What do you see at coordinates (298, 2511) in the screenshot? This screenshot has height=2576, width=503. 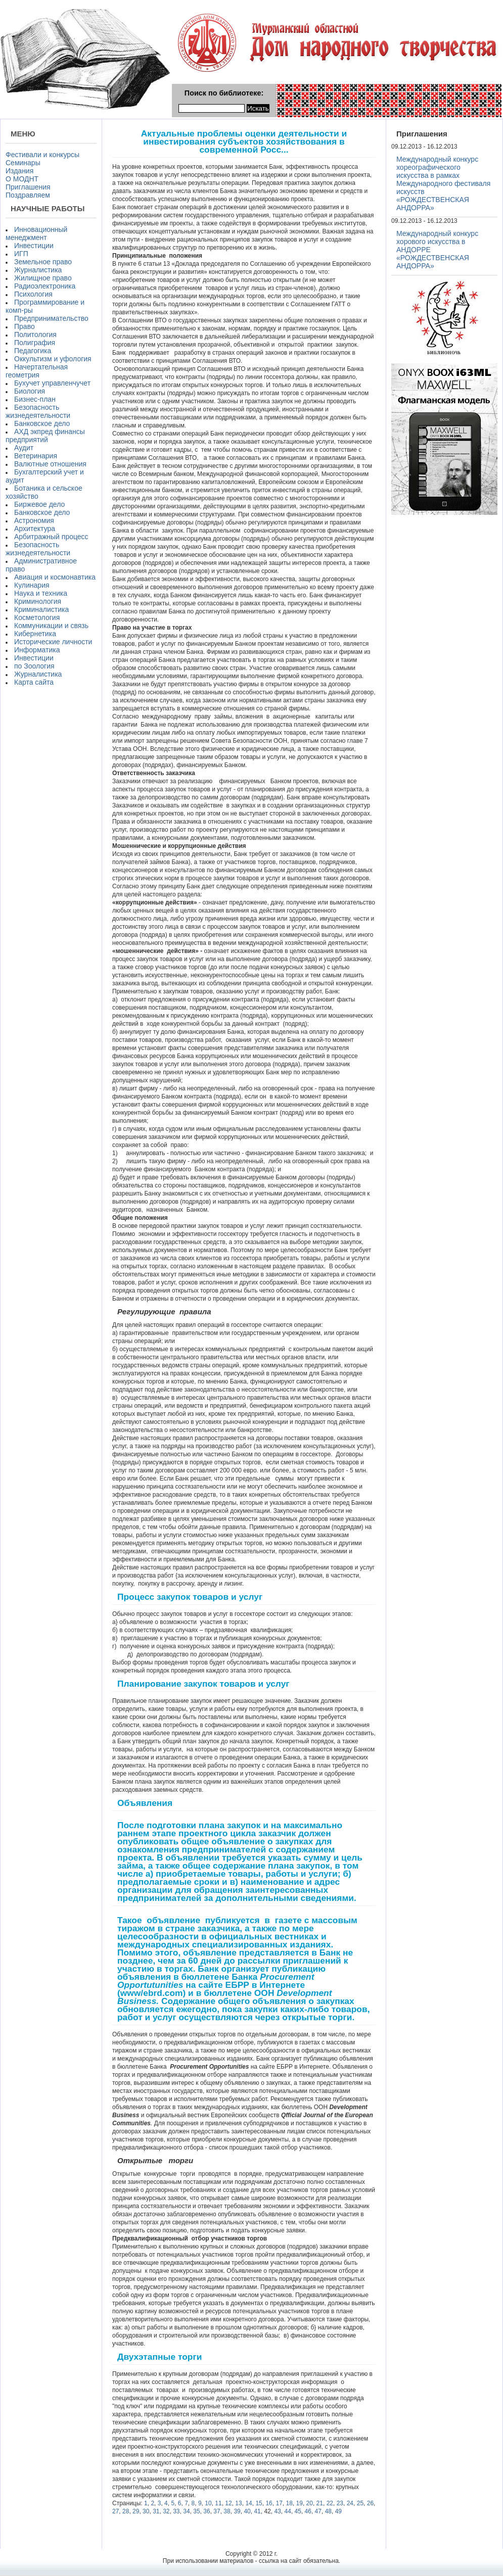 I see `45` at bounding box center [298, 2511].